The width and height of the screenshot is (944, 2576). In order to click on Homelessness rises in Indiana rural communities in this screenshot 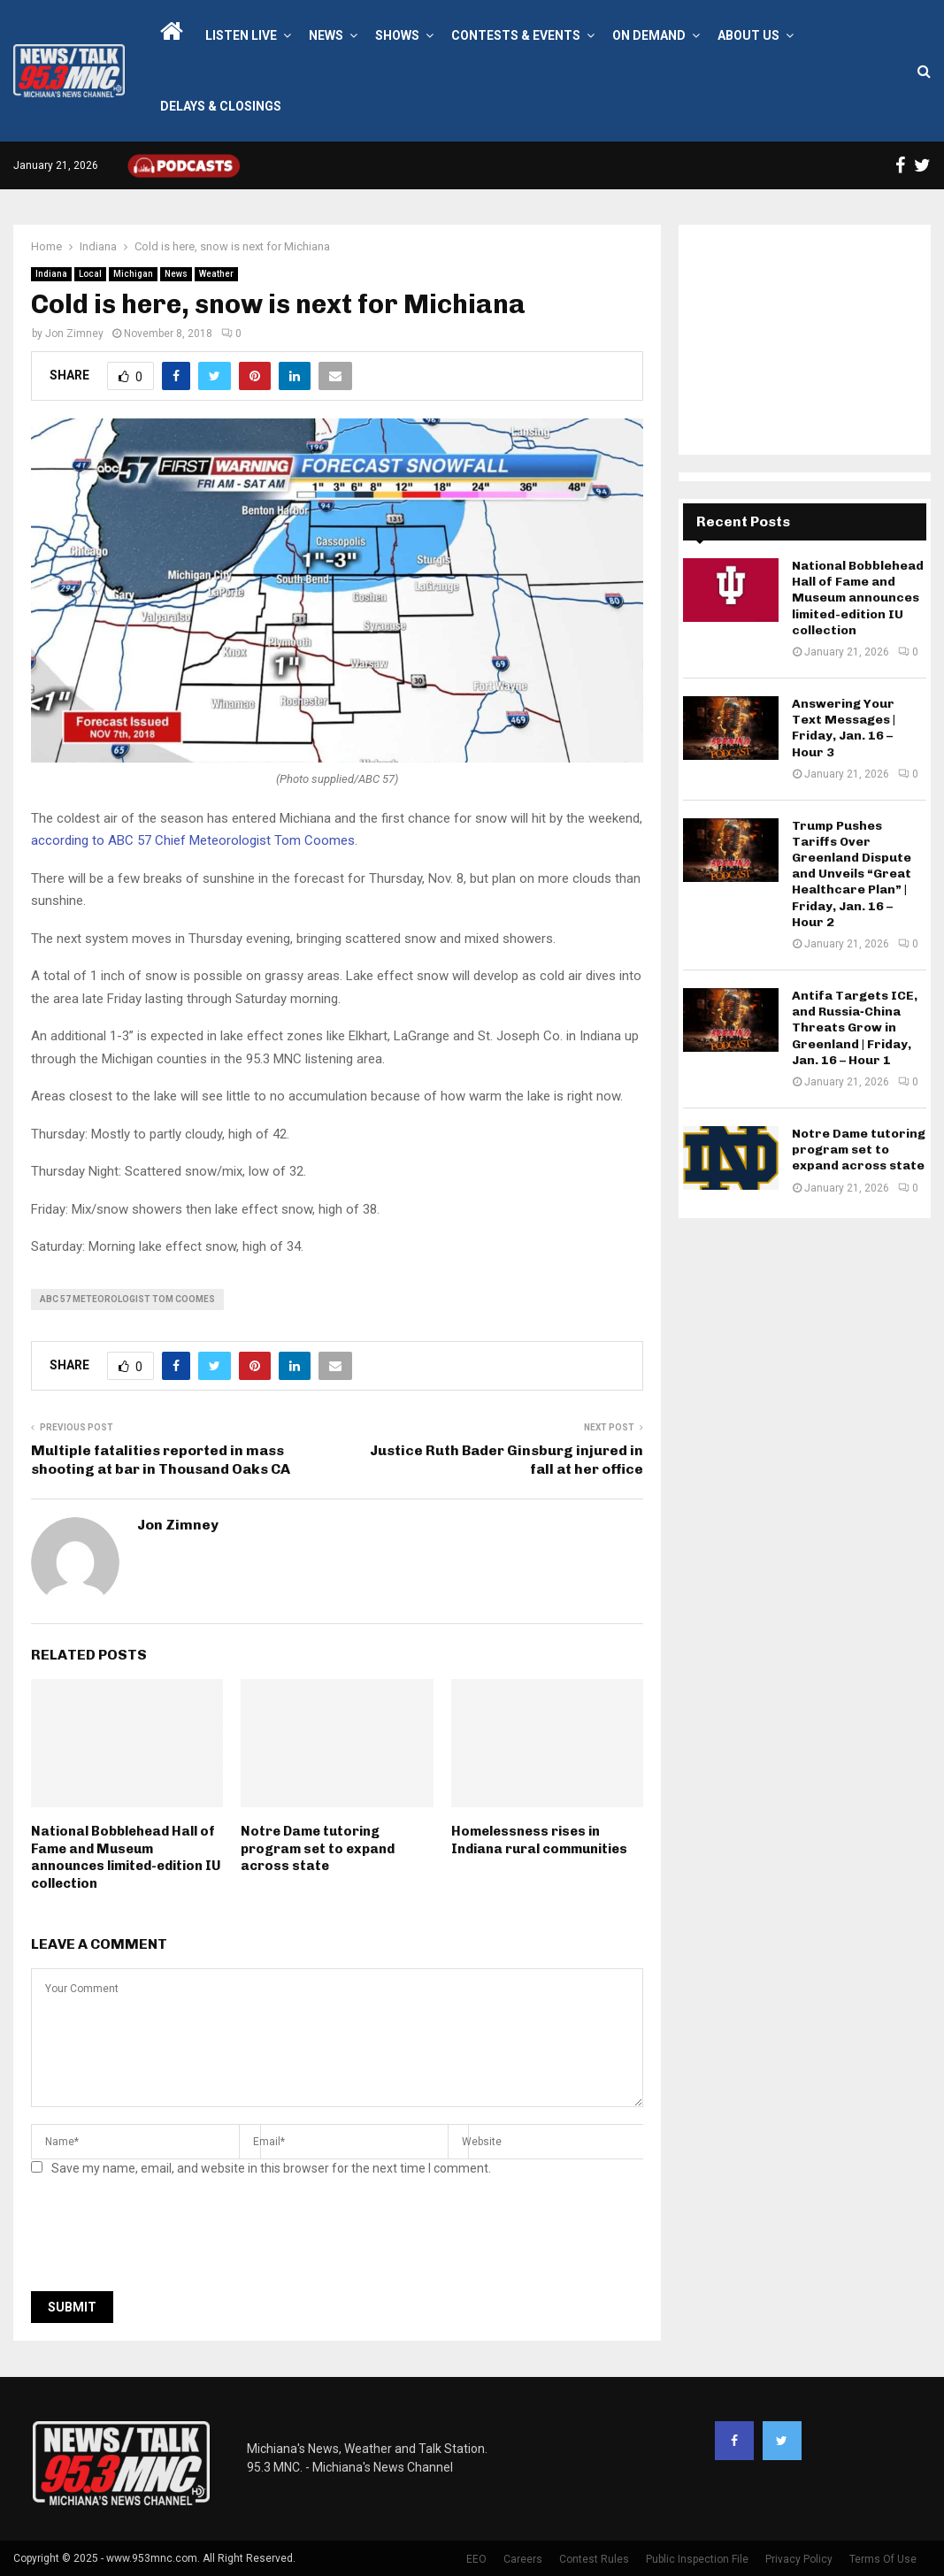, I will do `click(539, 1840)`.